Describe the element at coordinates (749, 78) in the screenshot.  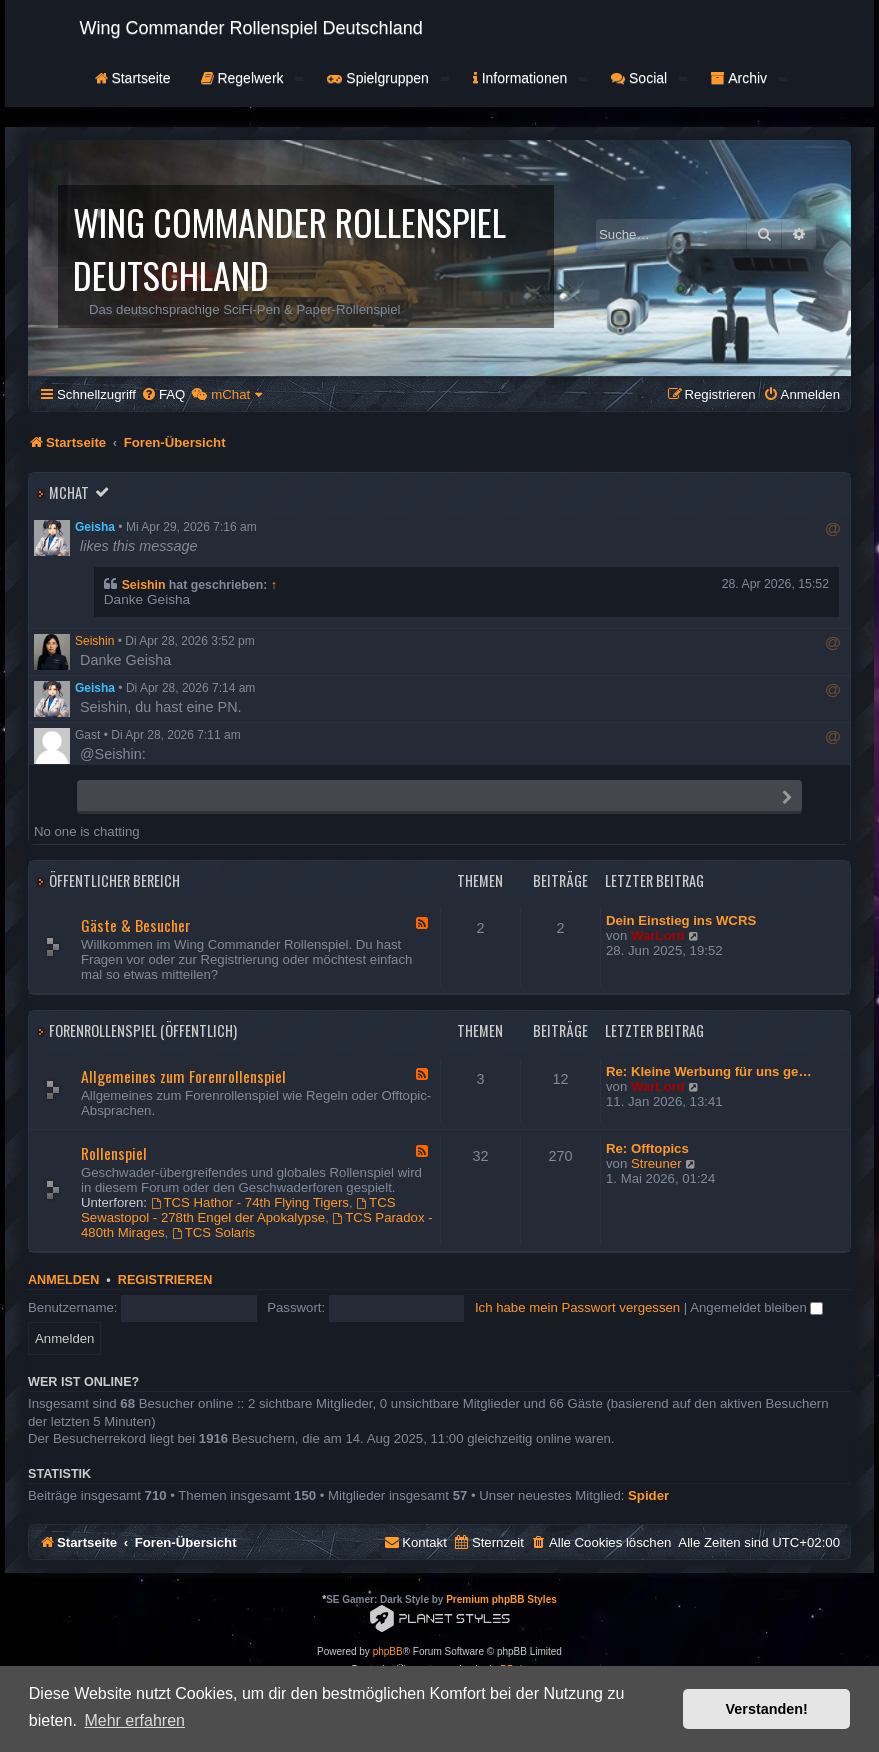
I see `Archiv [button]` at that location.